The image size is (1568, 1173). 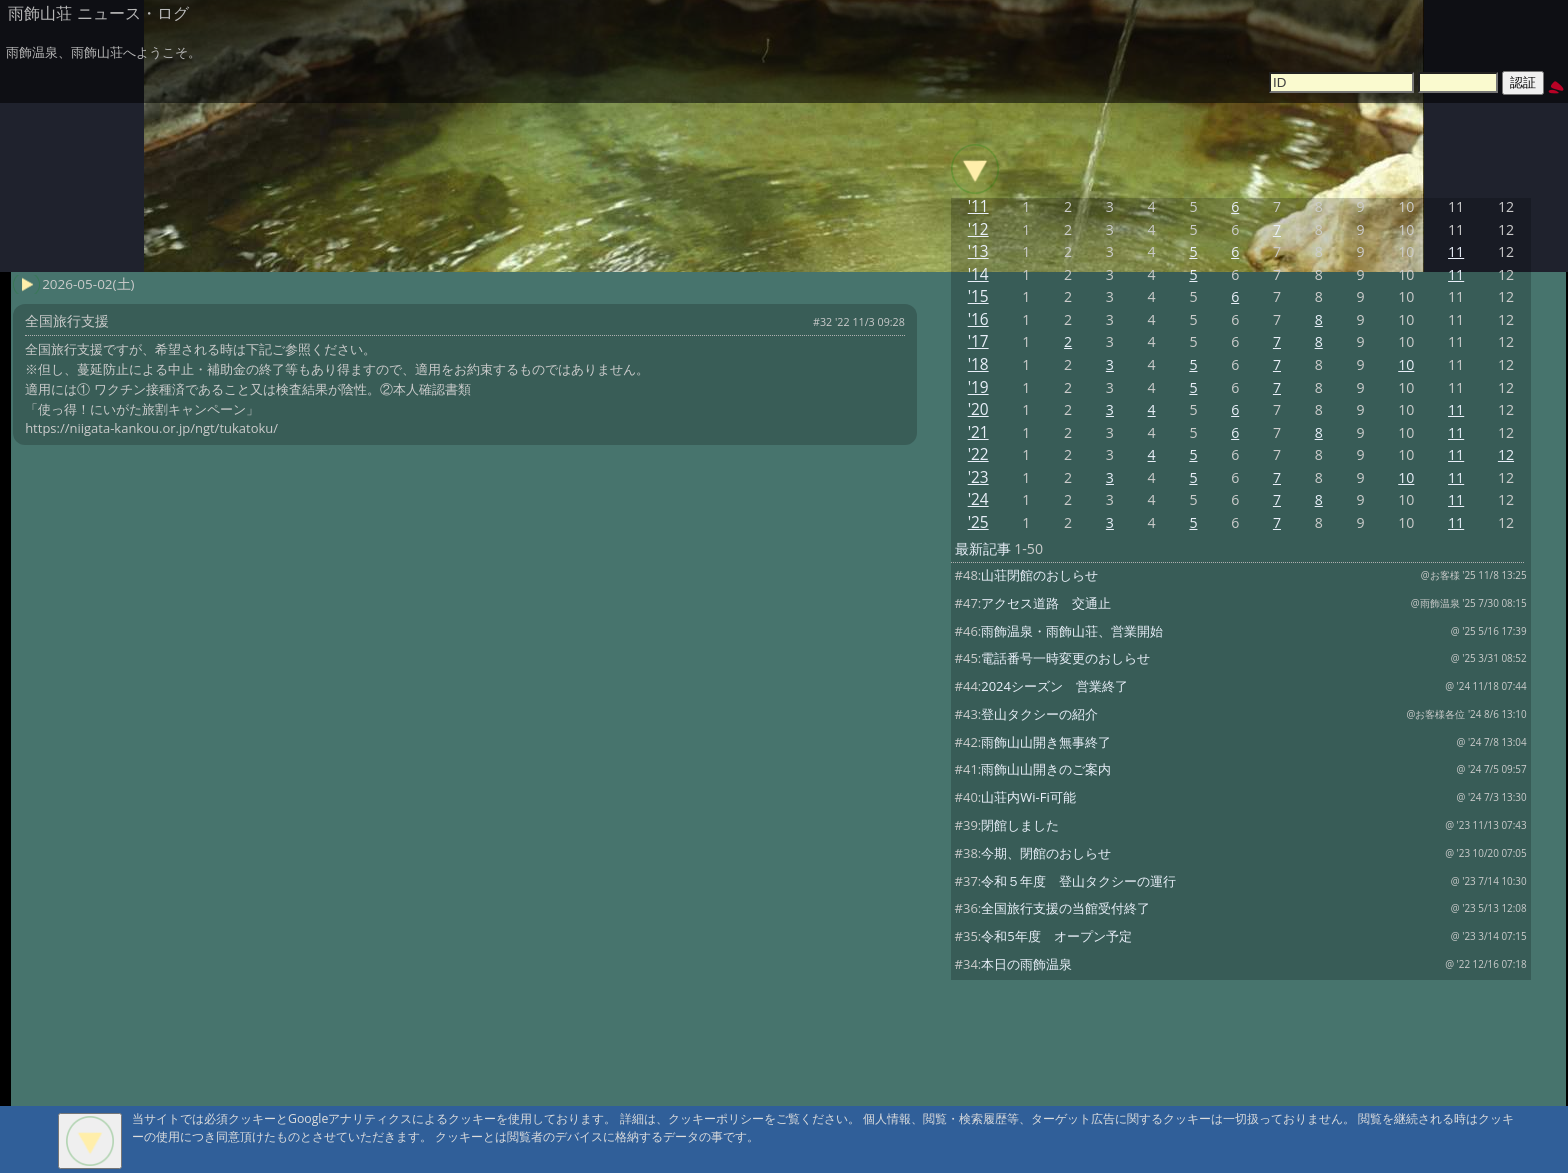 What do you see at coordinates (978, 477) in the screenshot?
I see `'23` at bounding box center [978, 477].